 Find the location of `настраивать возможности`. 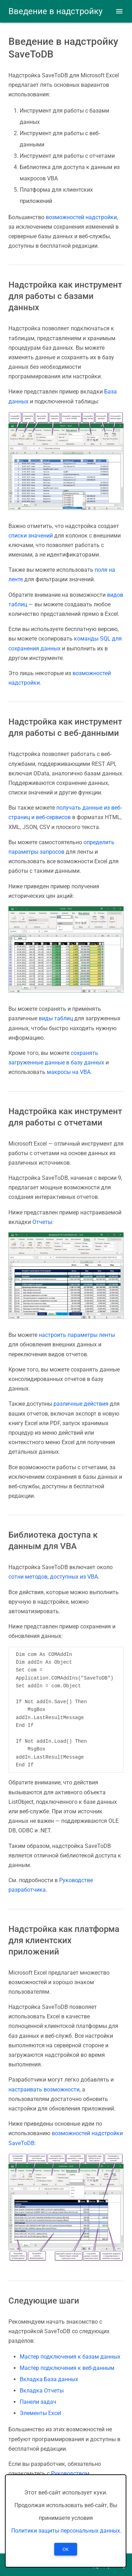

настраивать возможности is located at coordinates (44, 2089).